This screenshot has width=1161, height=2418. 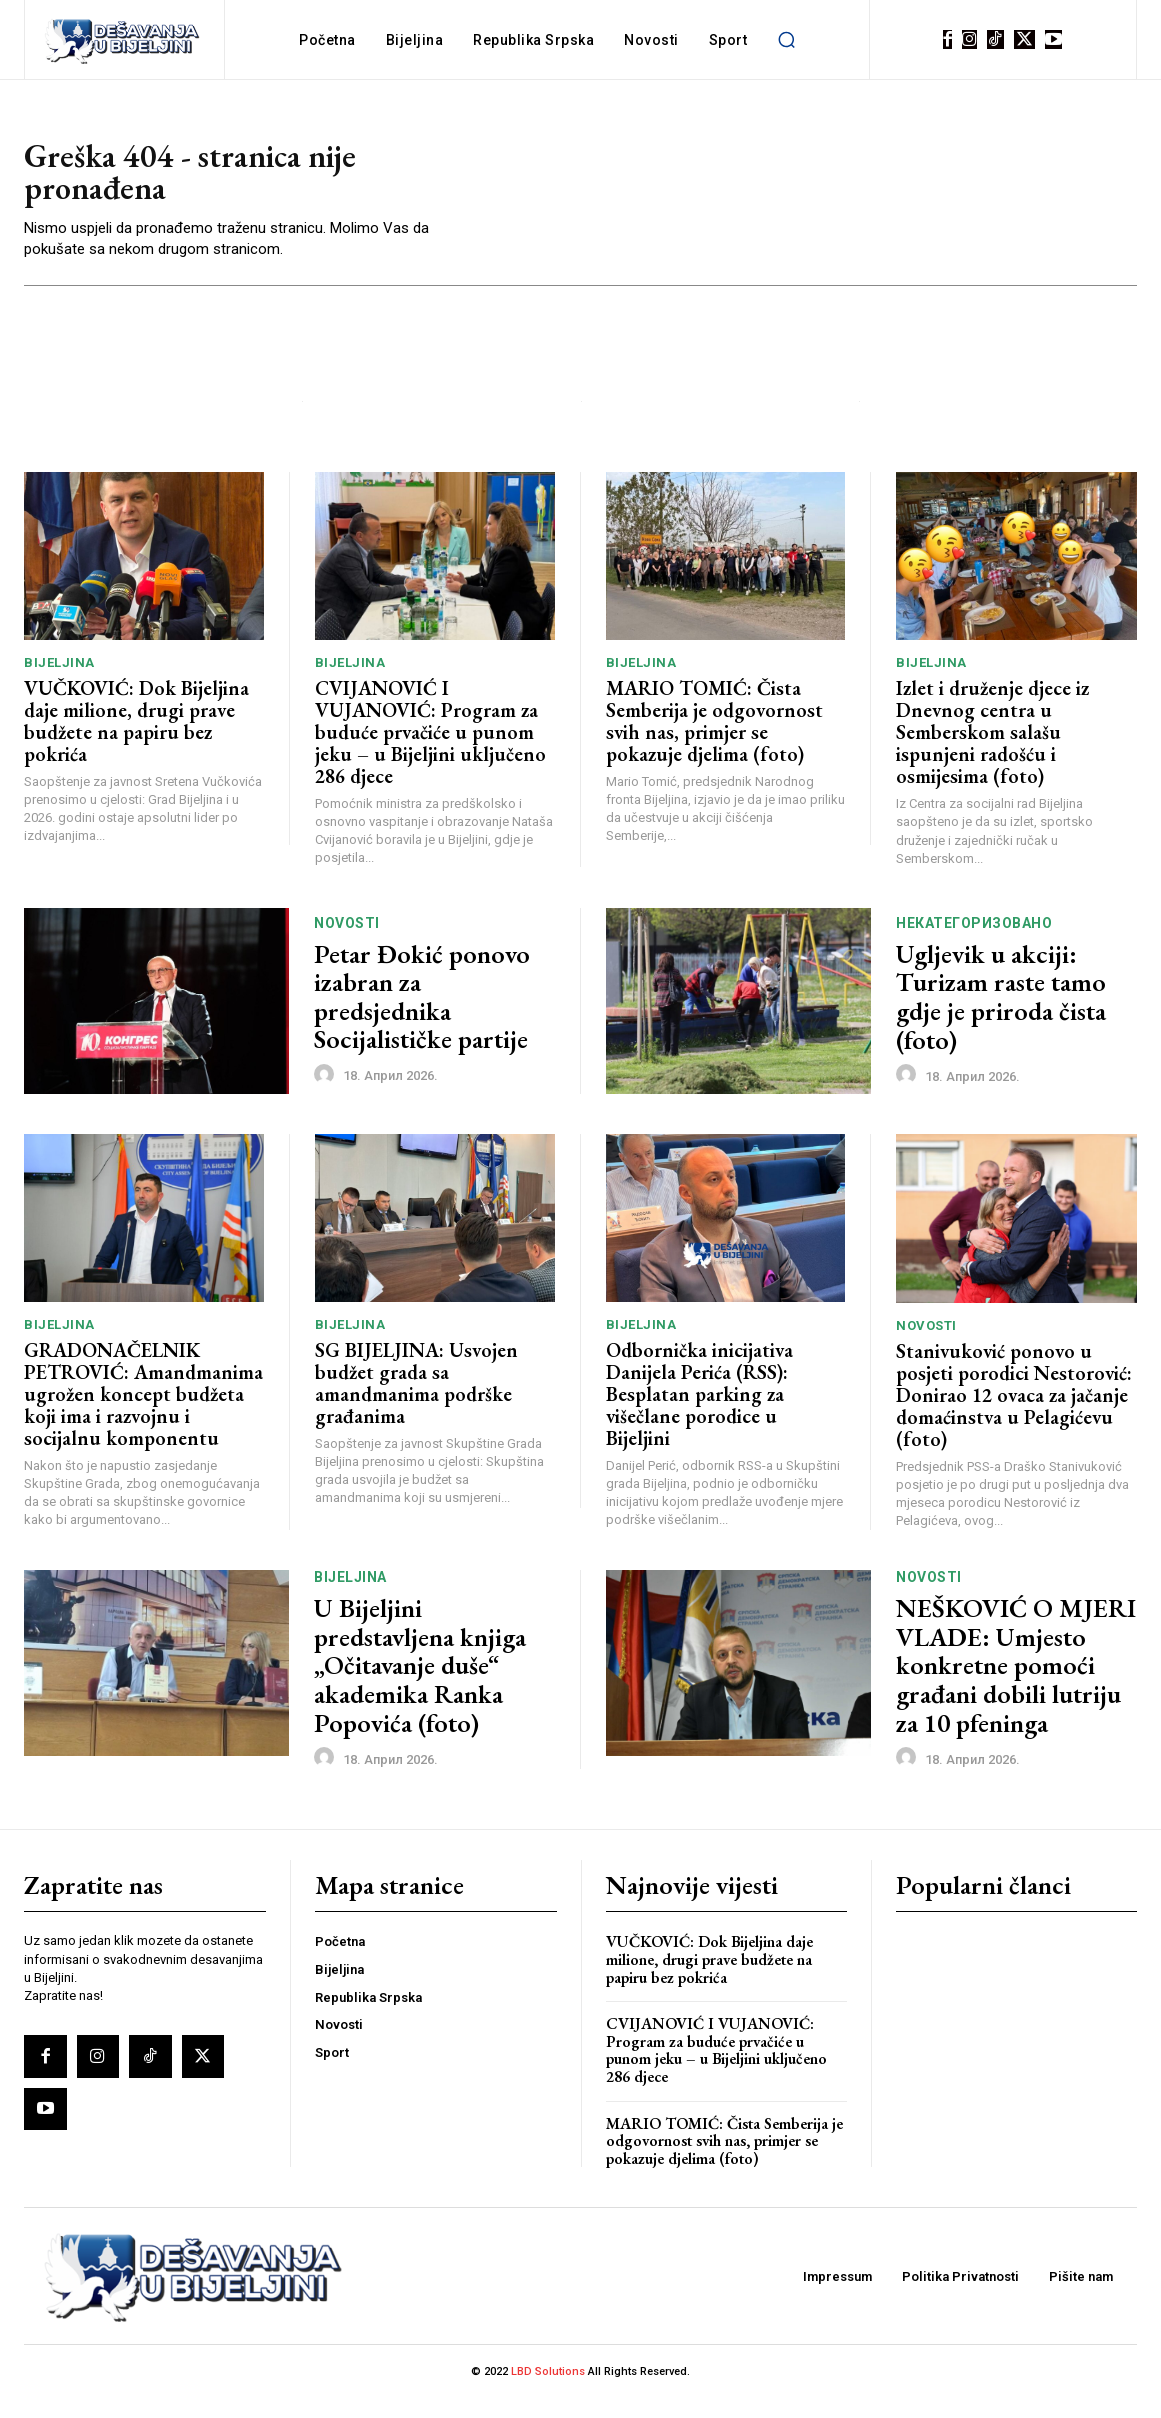 I want to click on GRADONAČELNIK PETROVIĆ: Amandmanima ugrožen koncept budžeta koji ima i razvojnu i socijalnu komponentu, so click(x=143, y=1413).